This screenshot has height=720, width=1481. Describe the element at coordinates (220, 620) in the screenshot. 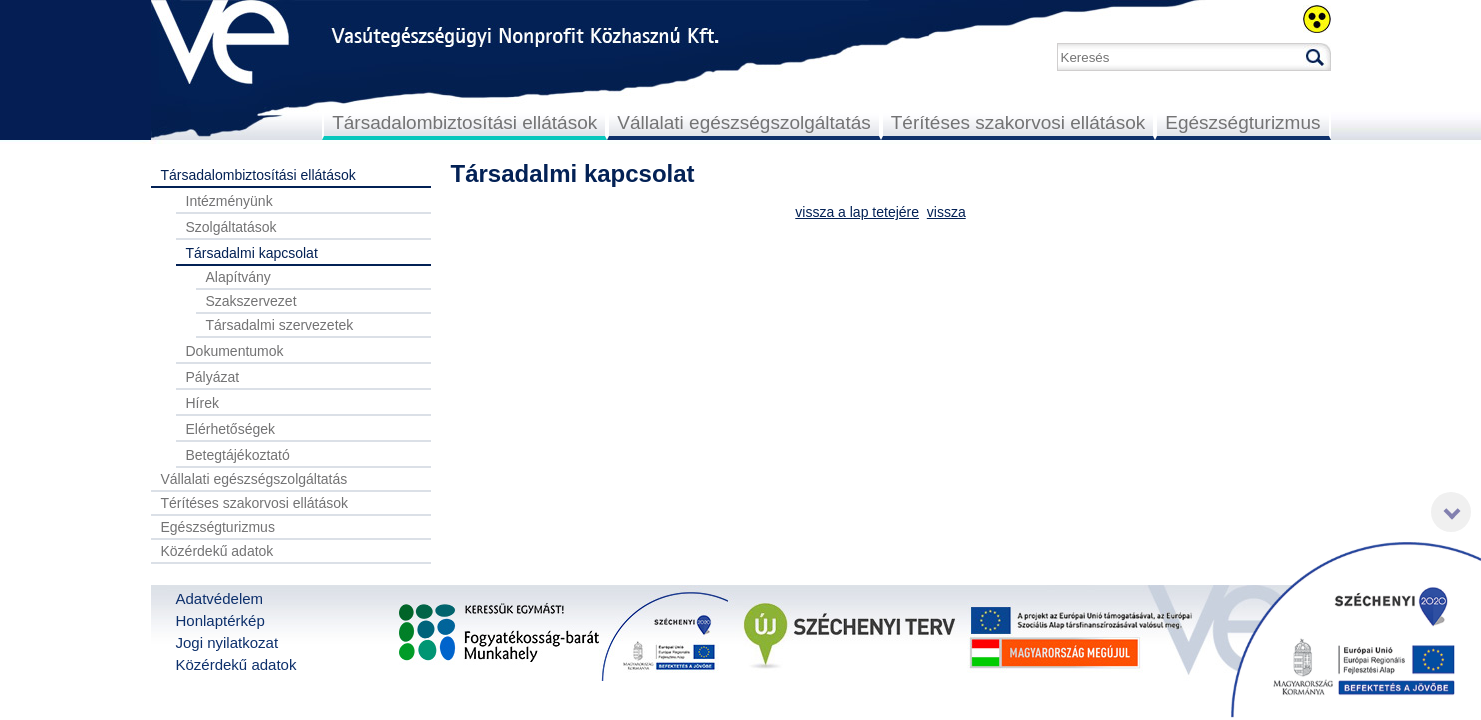

I see `Honlaptérkép` at that location.